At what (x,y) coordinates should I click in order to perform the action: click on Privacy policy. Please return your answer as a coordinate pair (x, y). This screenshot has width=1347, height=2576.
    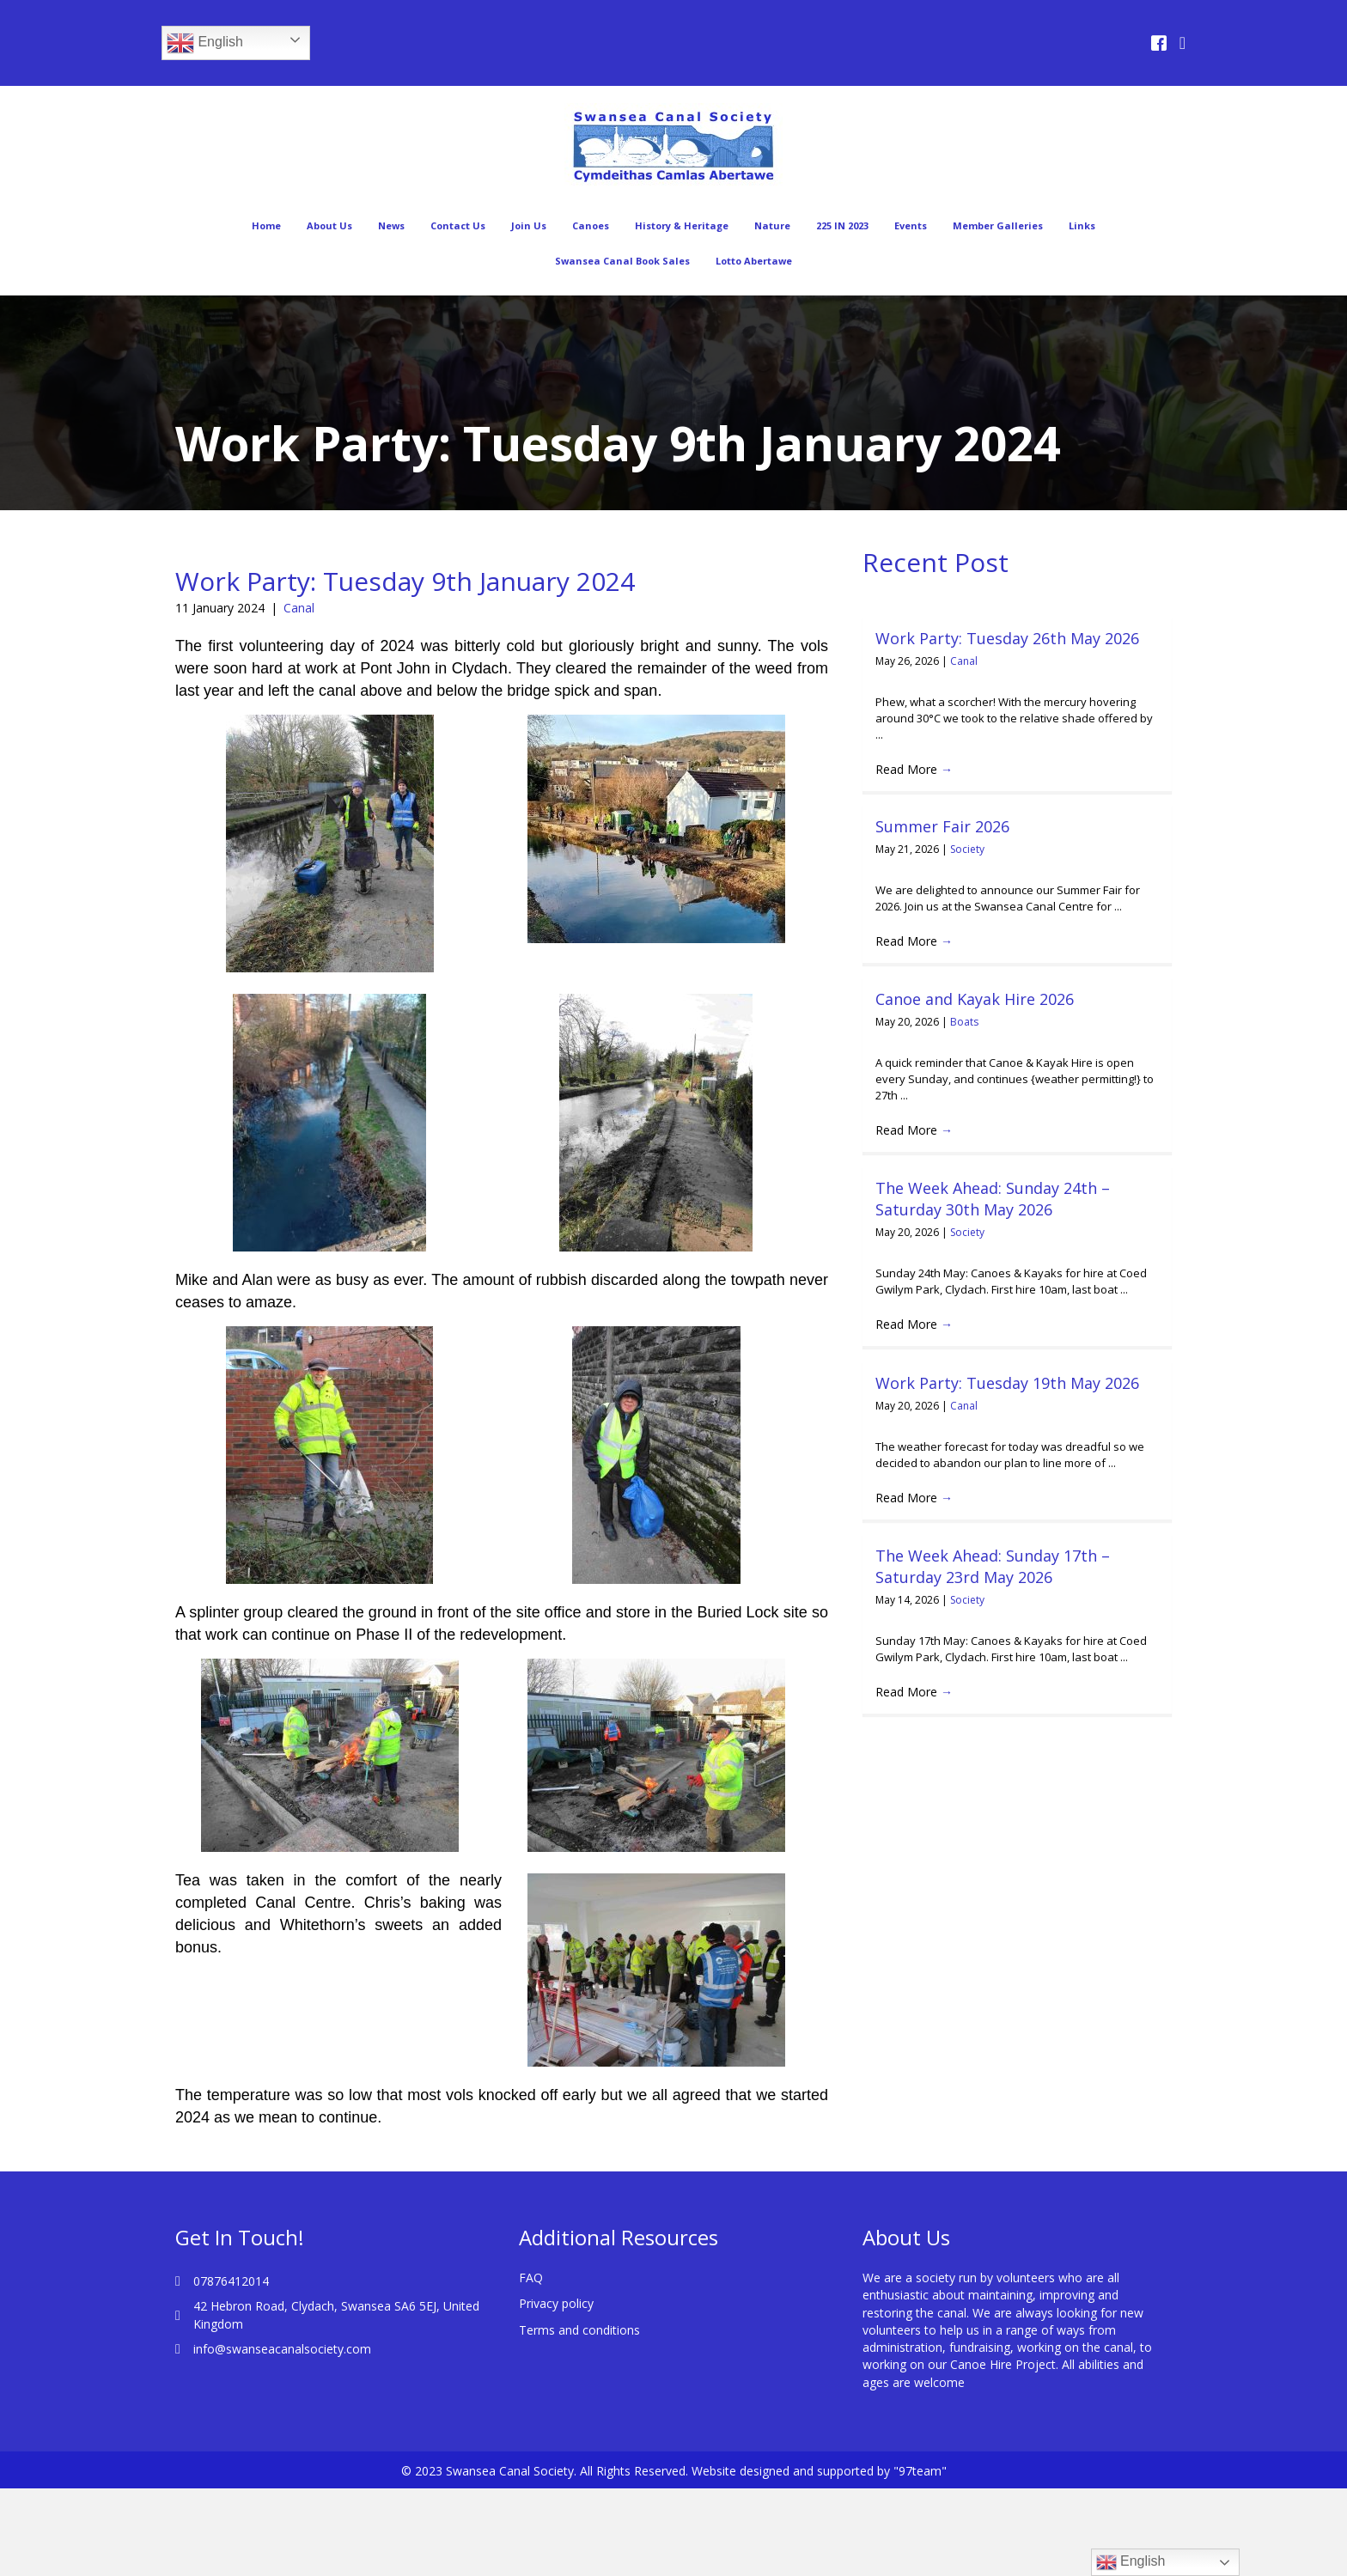
    Looking at the image, I should click on (556, 2303).